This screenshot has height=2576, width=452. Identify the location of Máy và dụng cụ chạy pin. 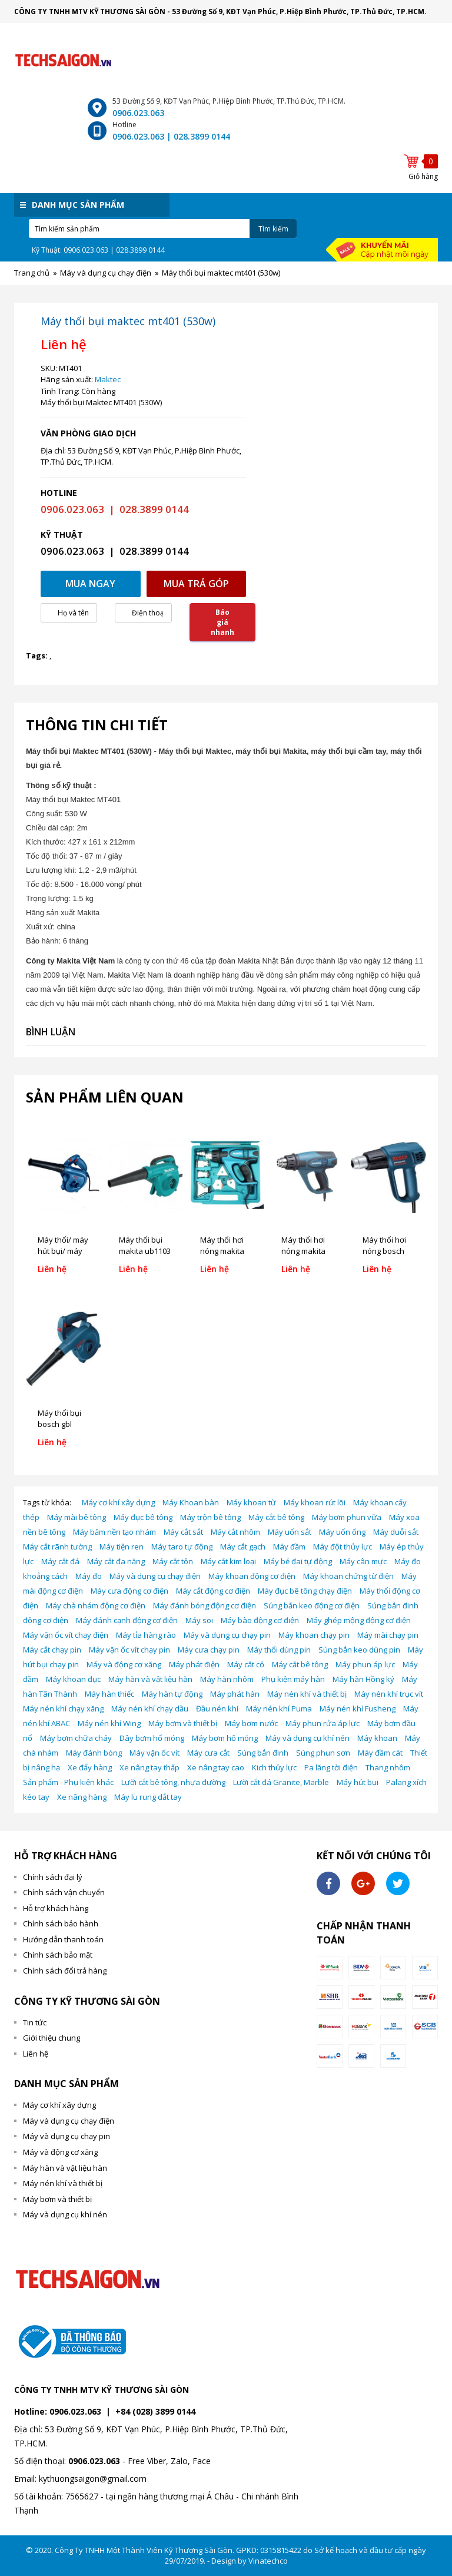
(227, 1635).